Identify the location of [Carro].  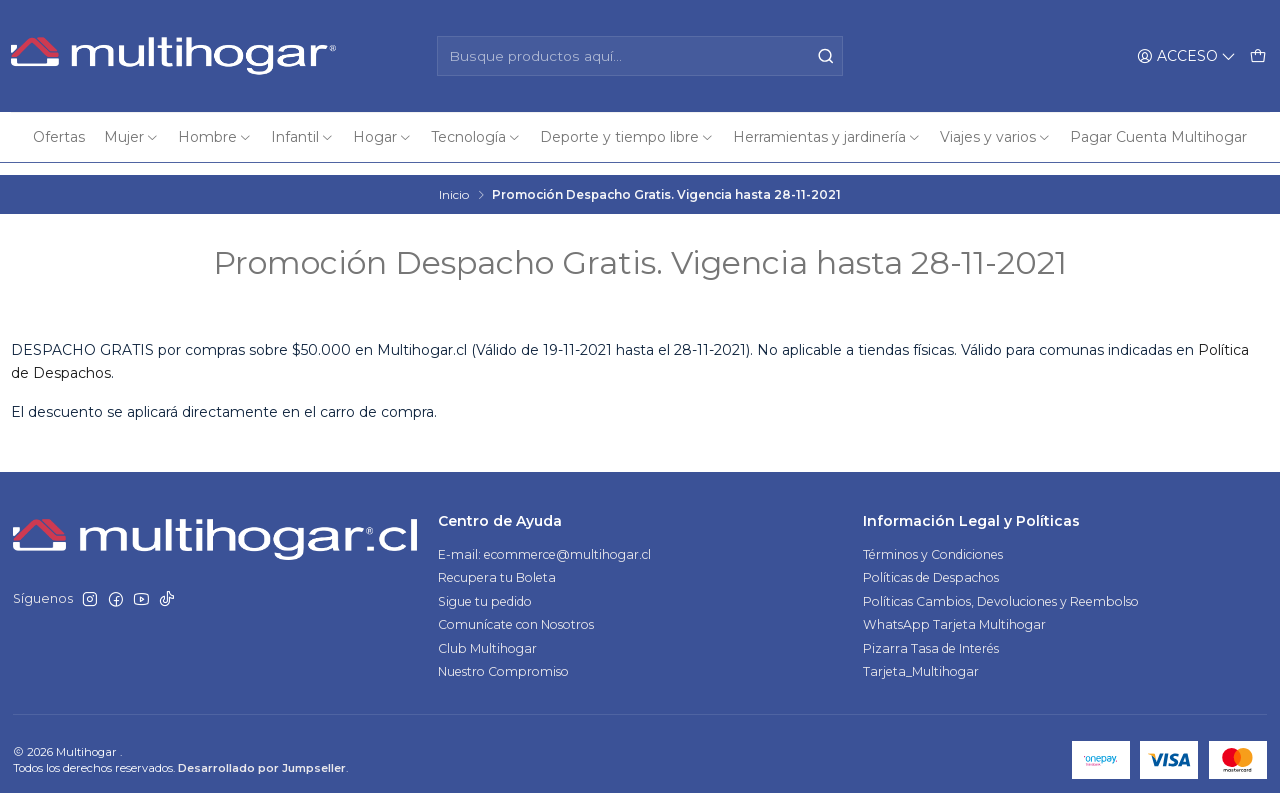
(1257, 55).